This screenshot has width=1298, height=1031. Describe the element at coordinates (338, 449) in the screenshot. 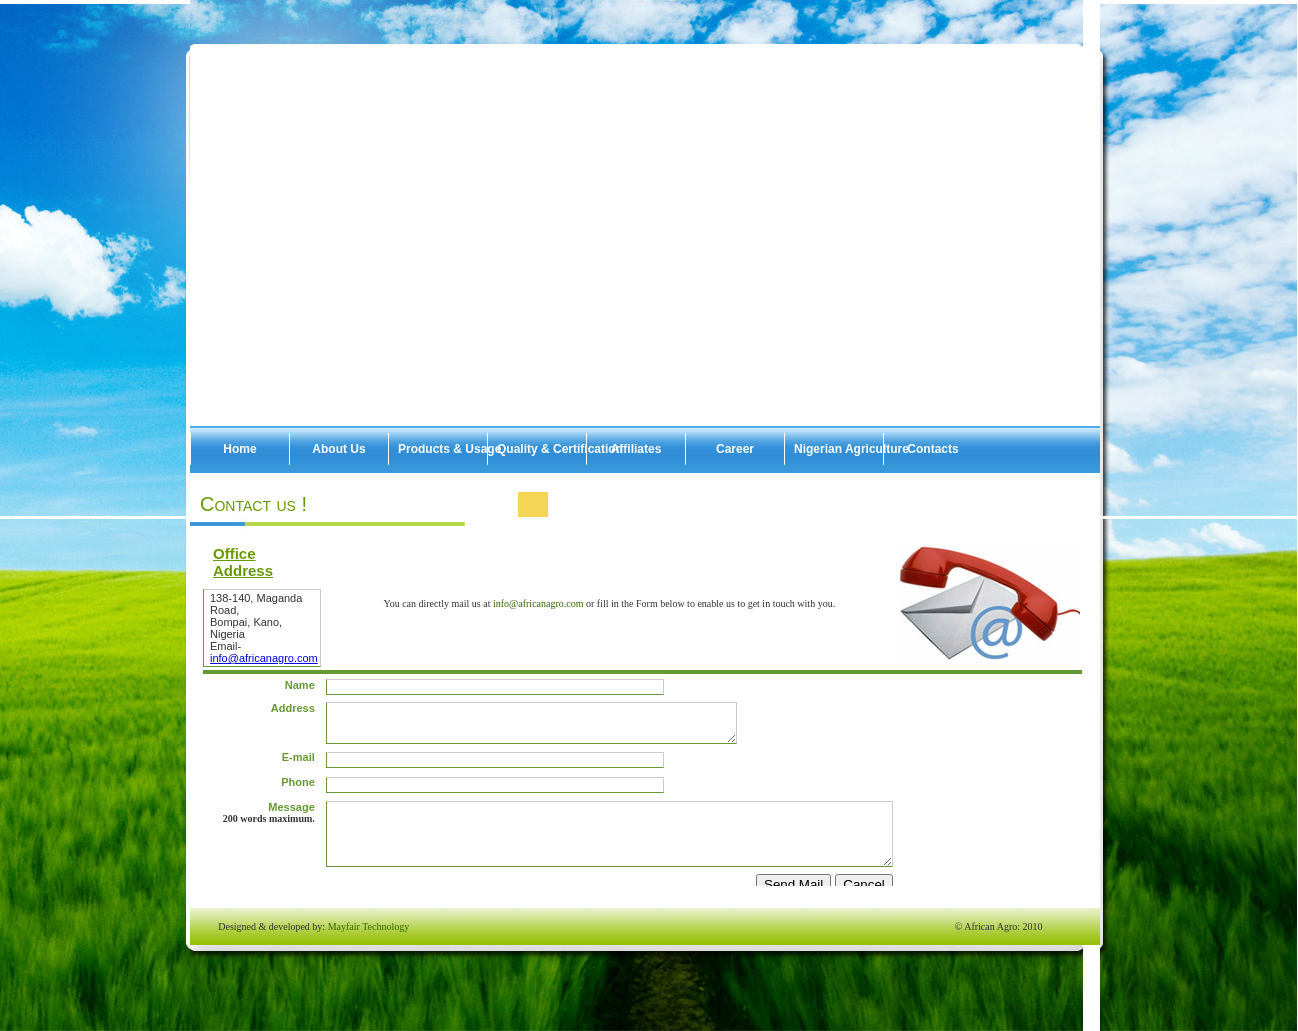

I see `About Us` at that location.